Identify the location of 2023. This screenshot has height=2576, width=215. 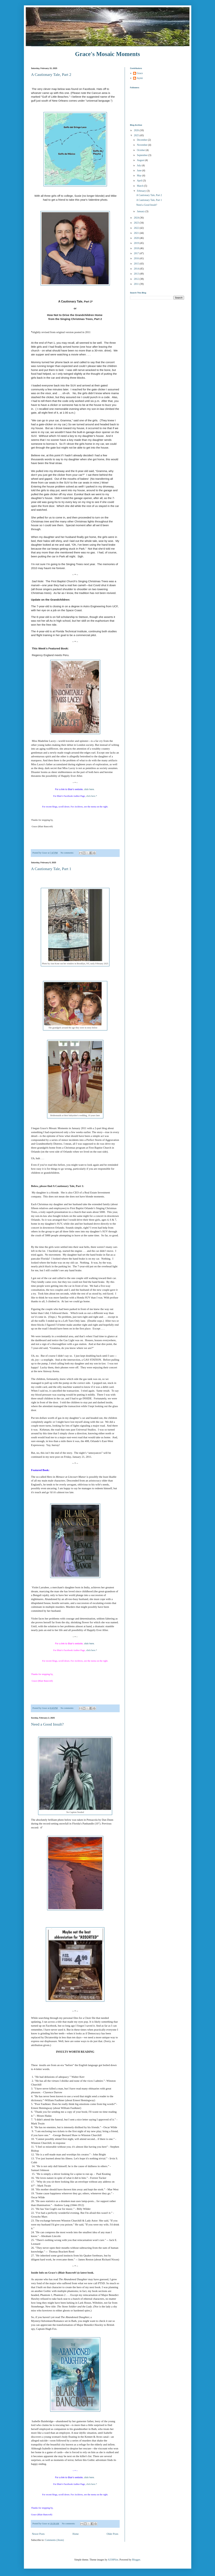
(137, 222).